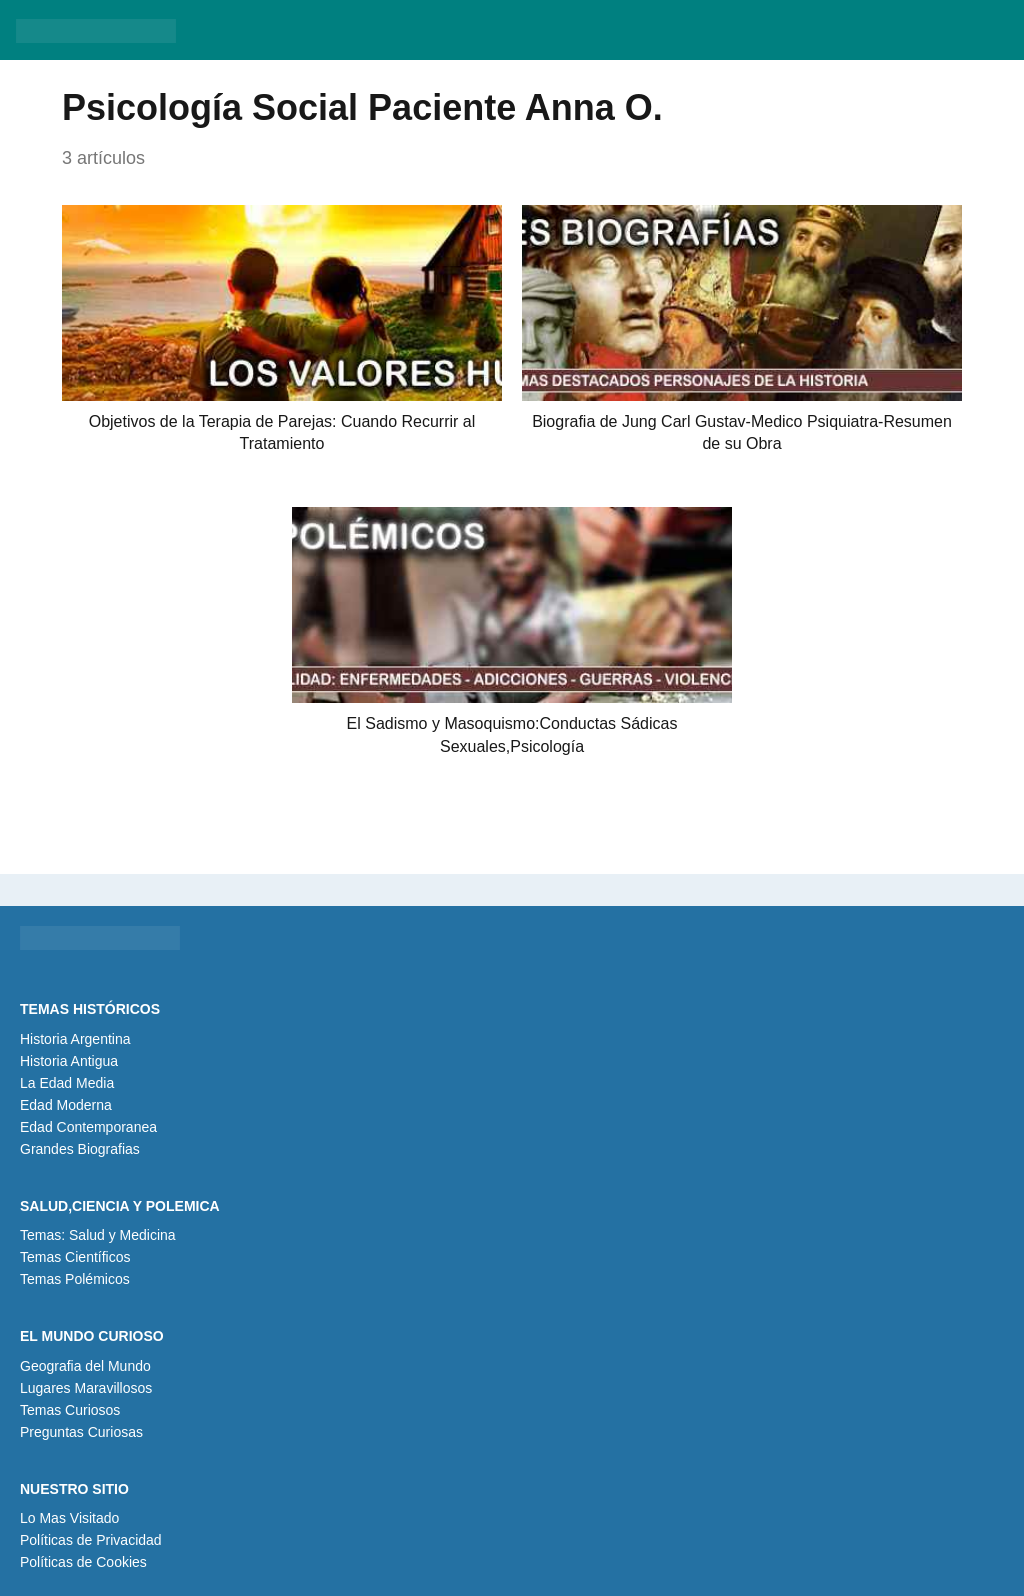 This screenshot has height=1596, width=1024. Describe the element at coordinates (75, 1039) in the screenshot. I see `Historia Argentina` at that location.